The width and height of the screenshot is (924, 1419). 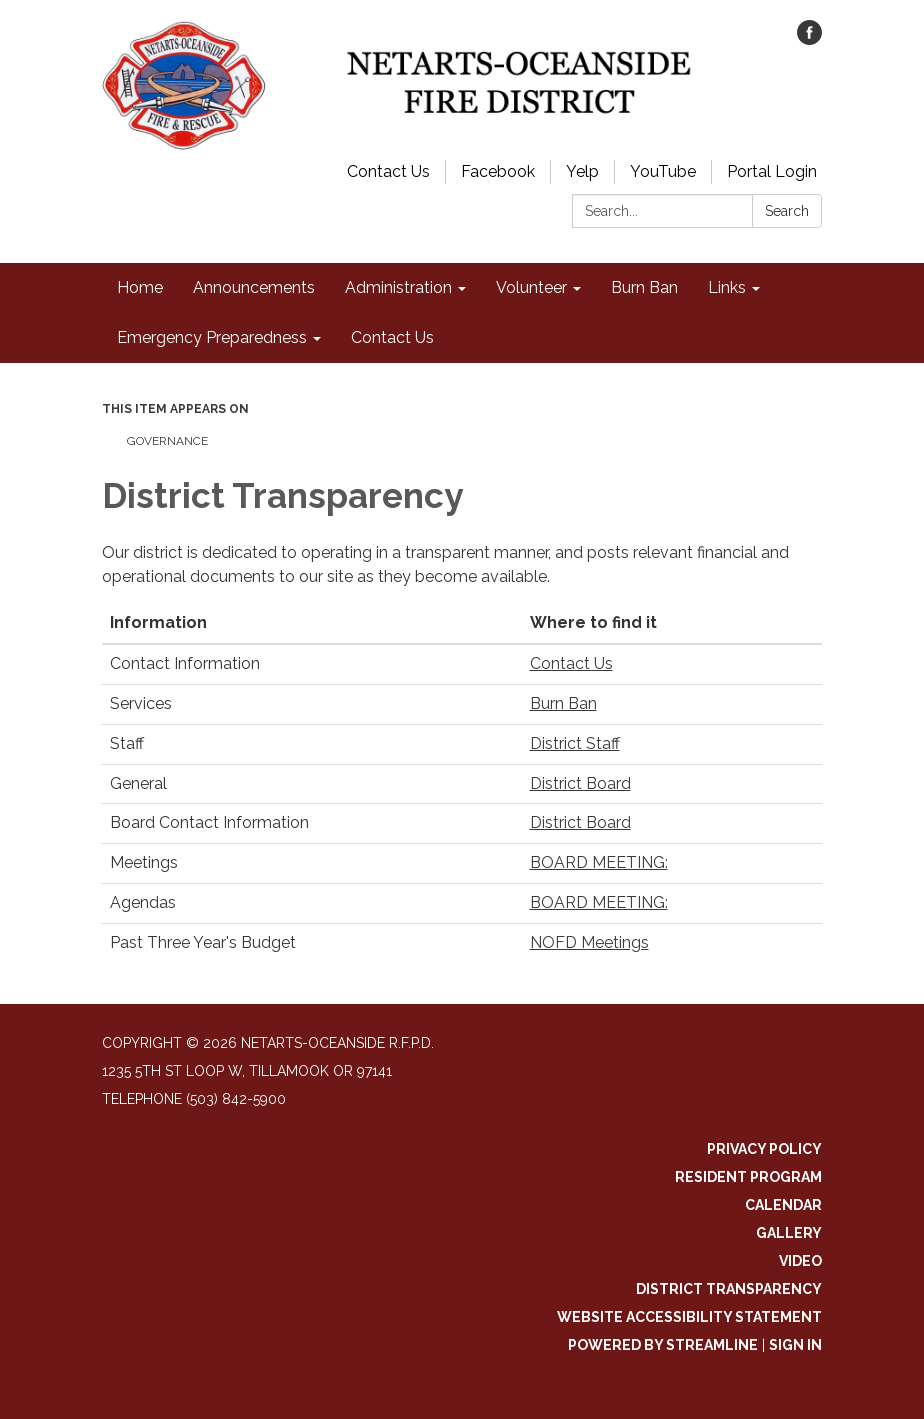 What do you see at coordinates (764, 1149) in the screenshot?
I see `Privacy Policy` at bounding box center [764, 1149].